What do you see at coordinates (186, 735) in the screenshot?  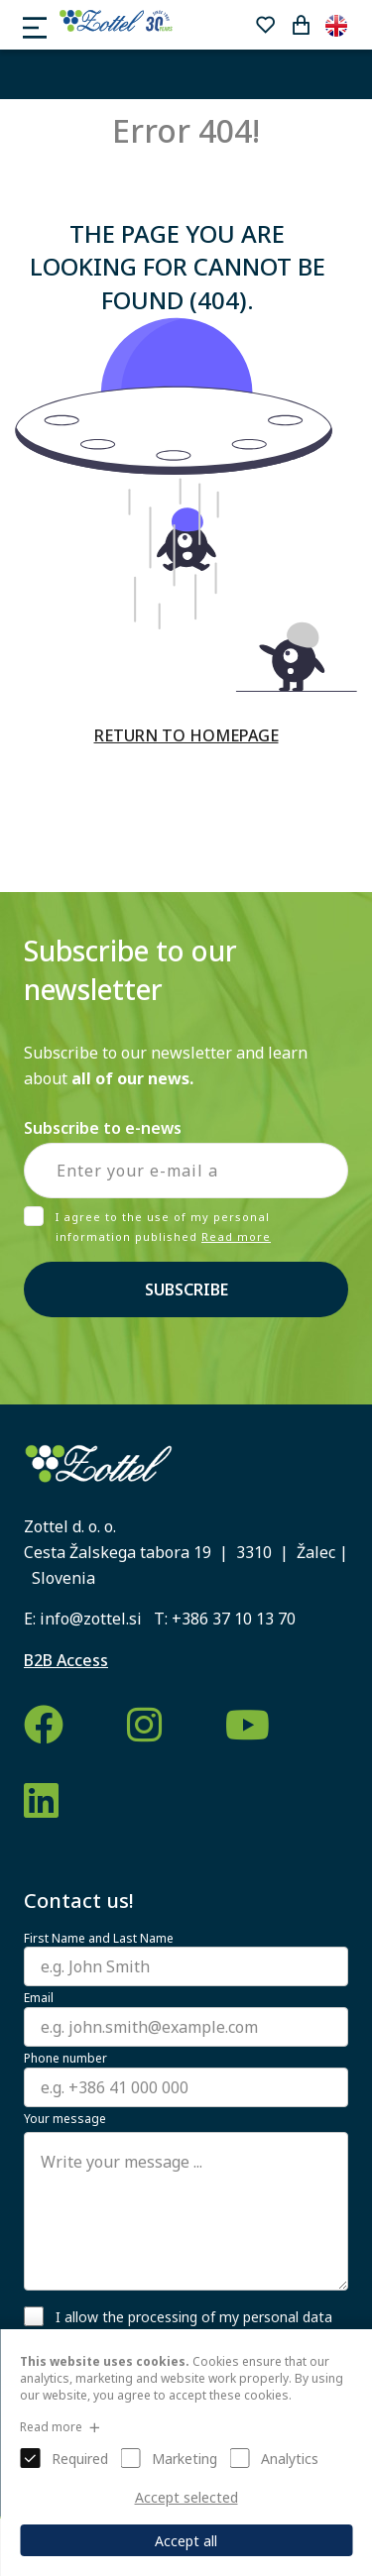 I see `RETURN TO HOMEPAGE` at bounding box center [186, 735].